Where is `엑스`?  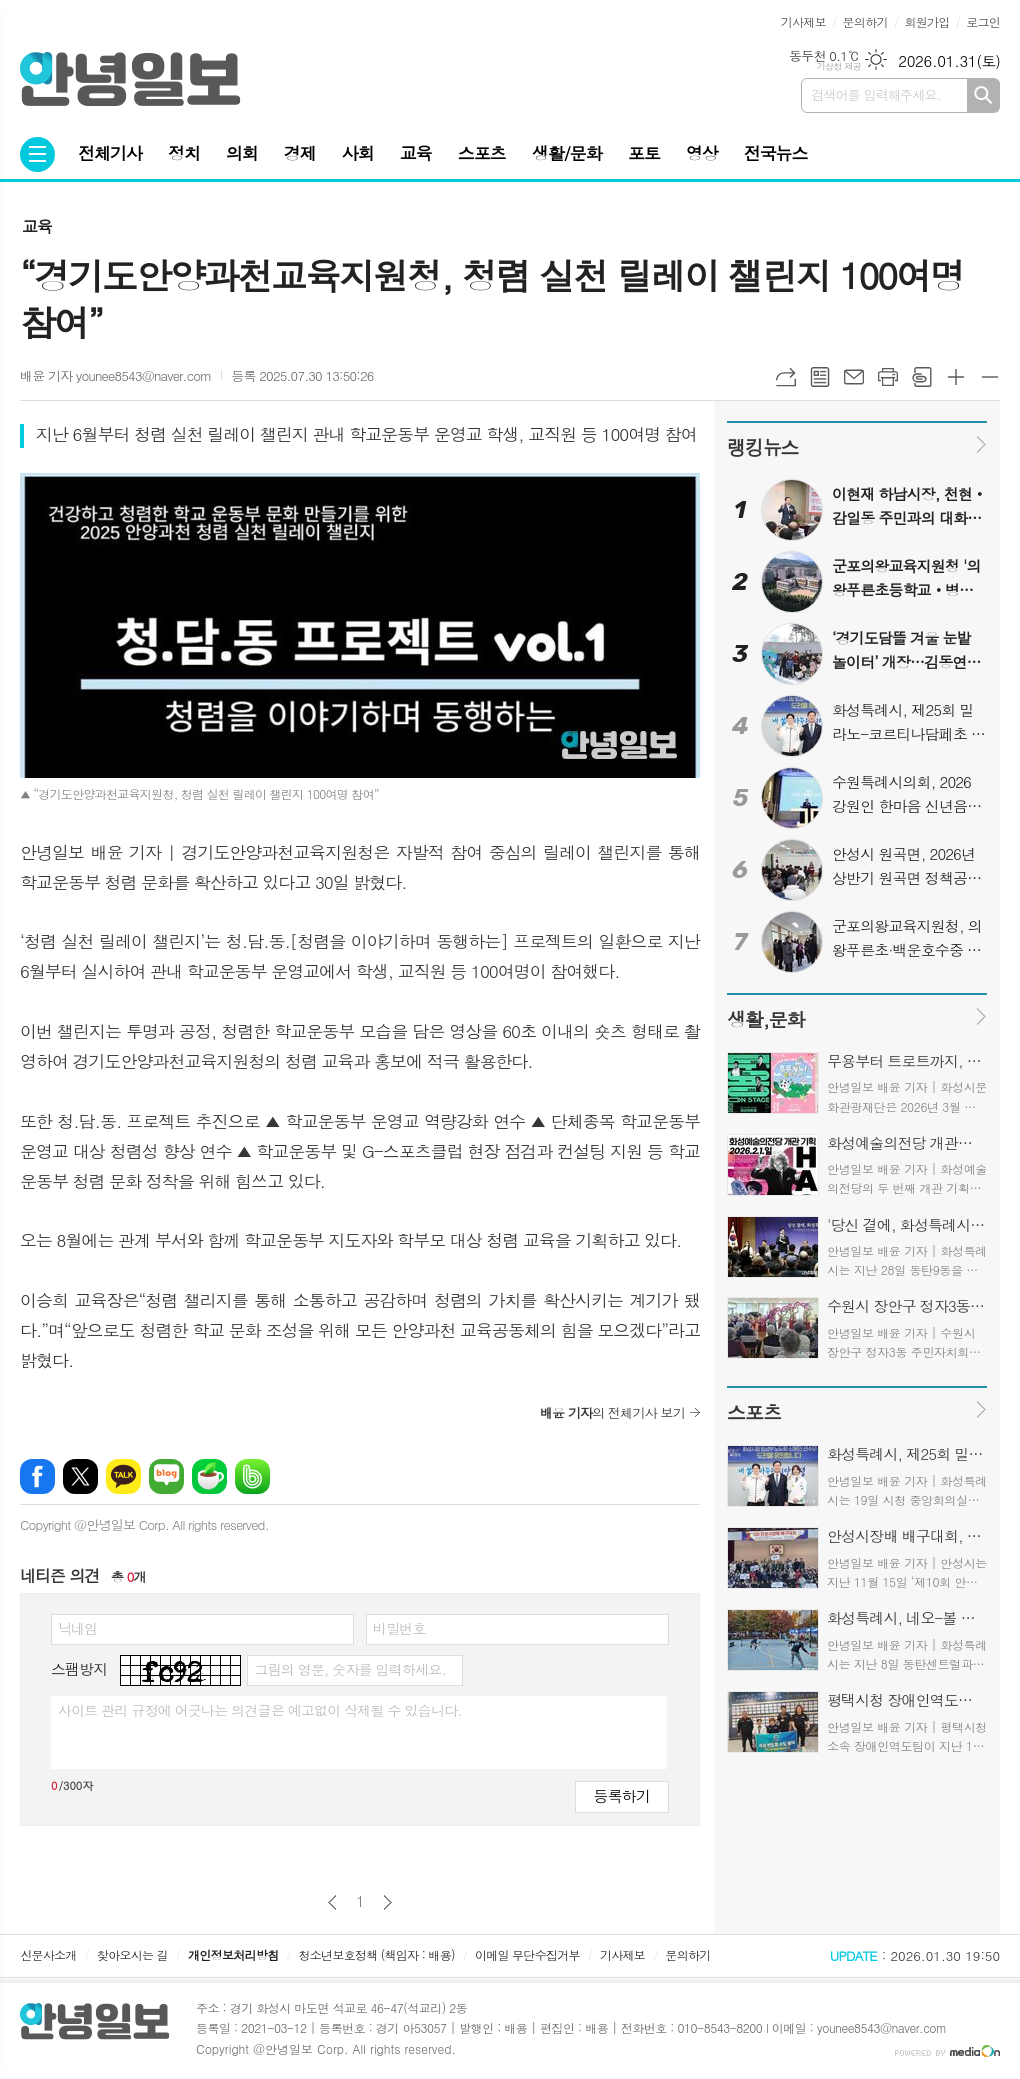 엑스 is located at coordinates (80, 1476).